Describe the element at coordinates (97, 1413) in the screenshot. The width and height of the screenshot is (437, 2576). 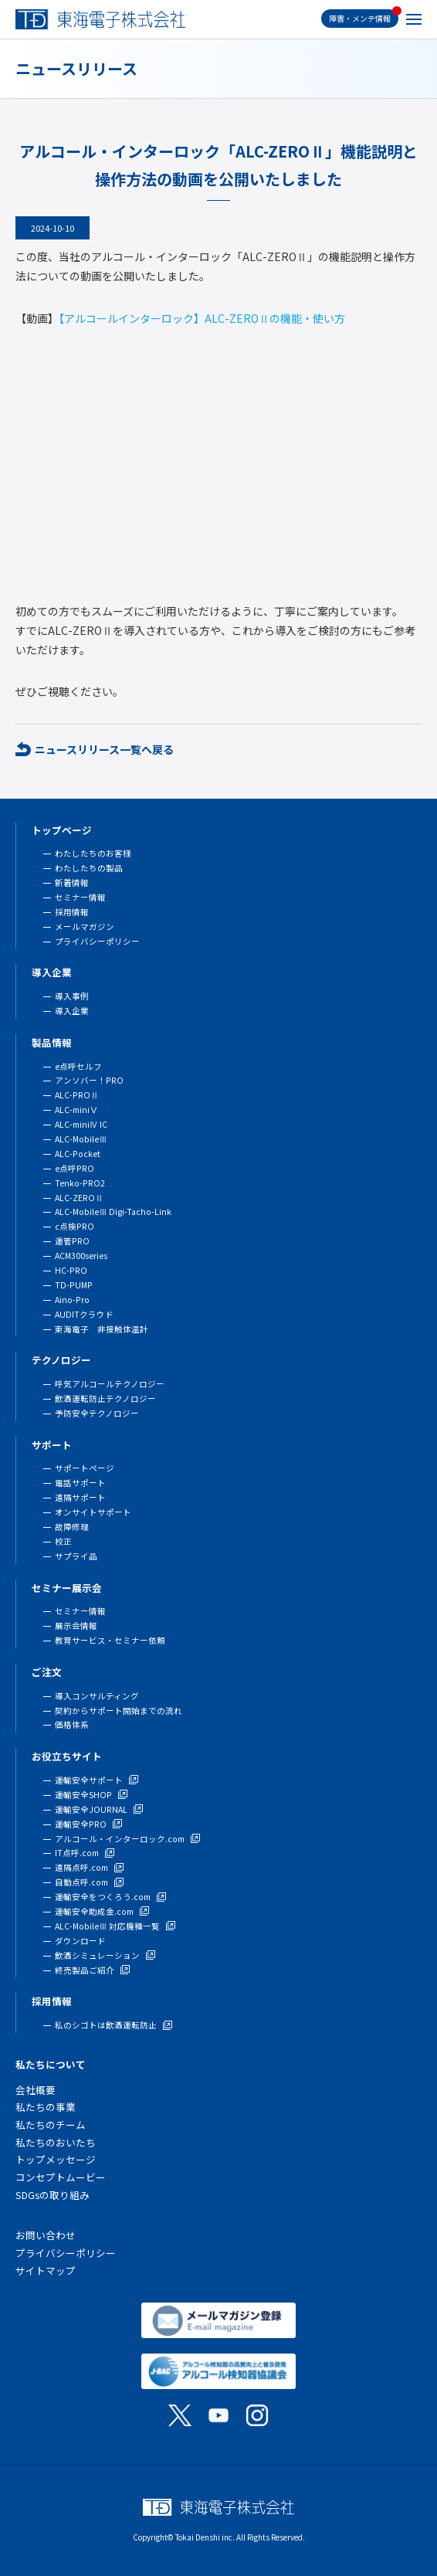
I see `予防安全テクノロジー` at that location.